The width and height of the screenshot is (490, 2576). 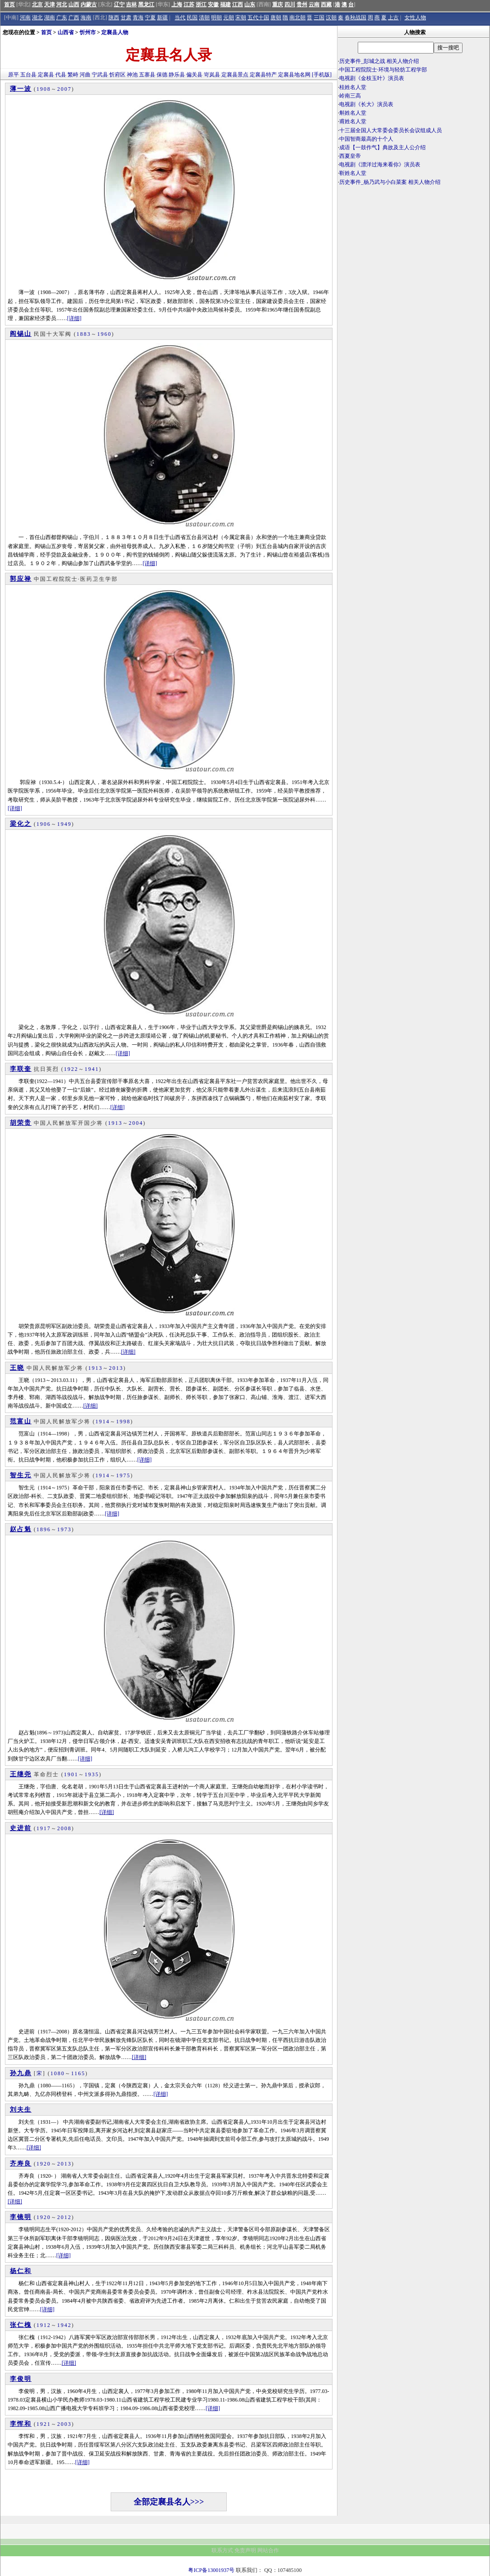 I want to click on 宋朝, so click(x=240, y=17).